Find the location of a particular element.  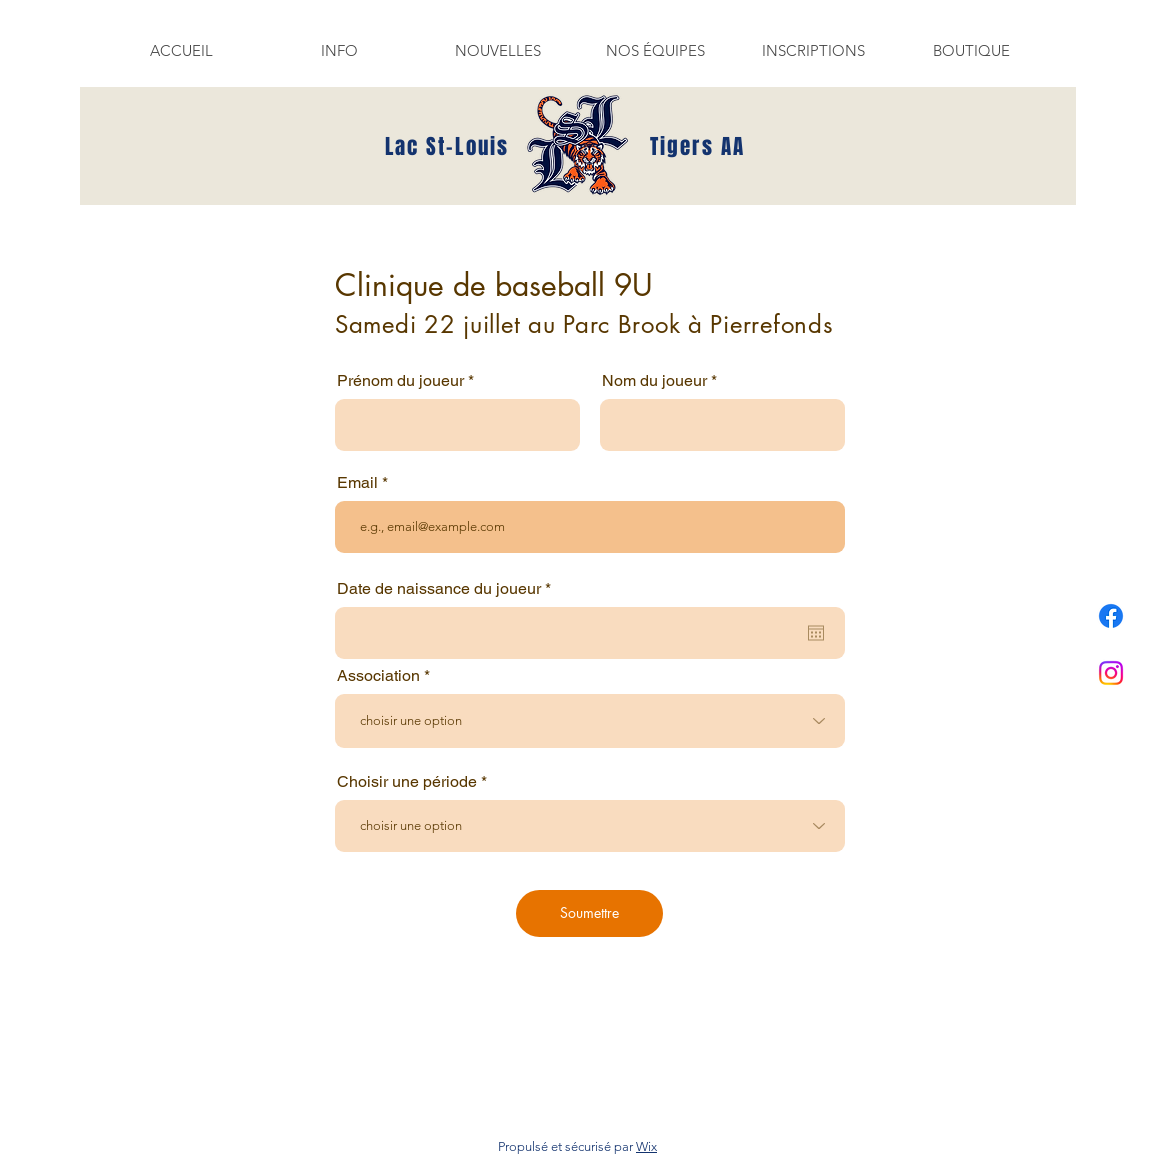

[Instagram] is located at coordinates (1111, 673).